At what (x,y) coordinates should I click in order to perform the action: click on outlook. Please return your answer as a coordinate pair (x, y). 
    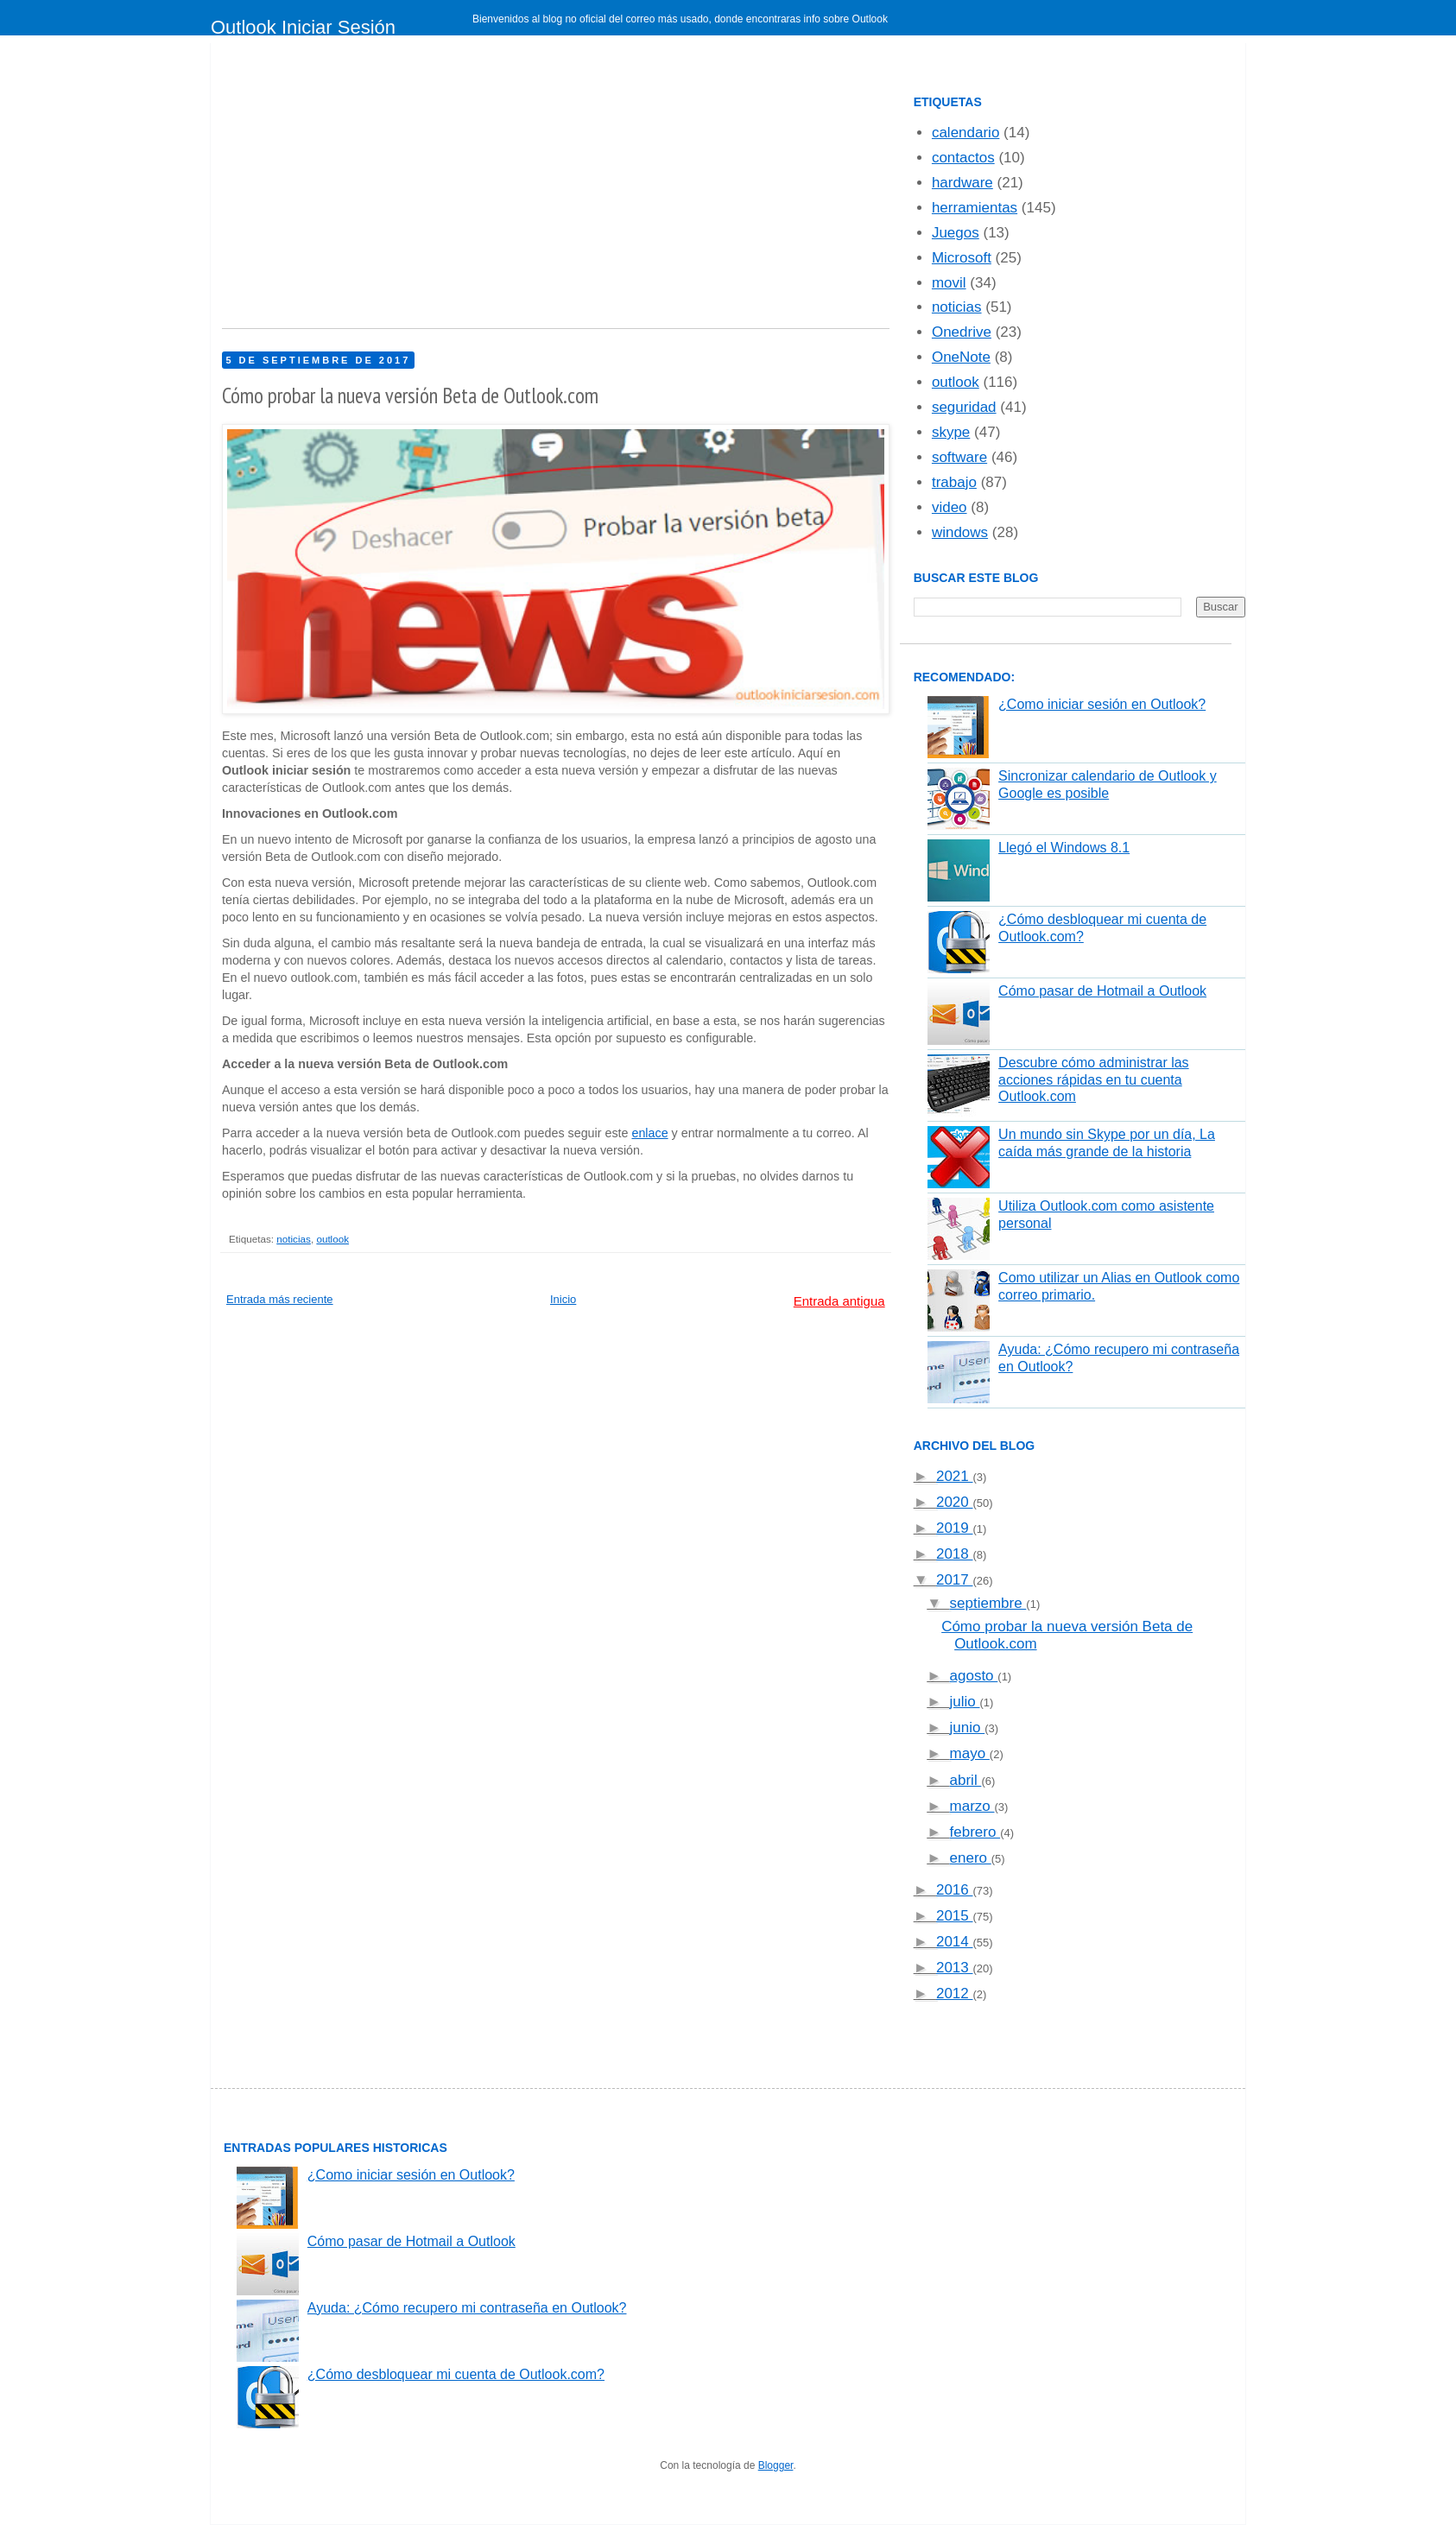
    Looking at the image, I should click on (332, 1238).